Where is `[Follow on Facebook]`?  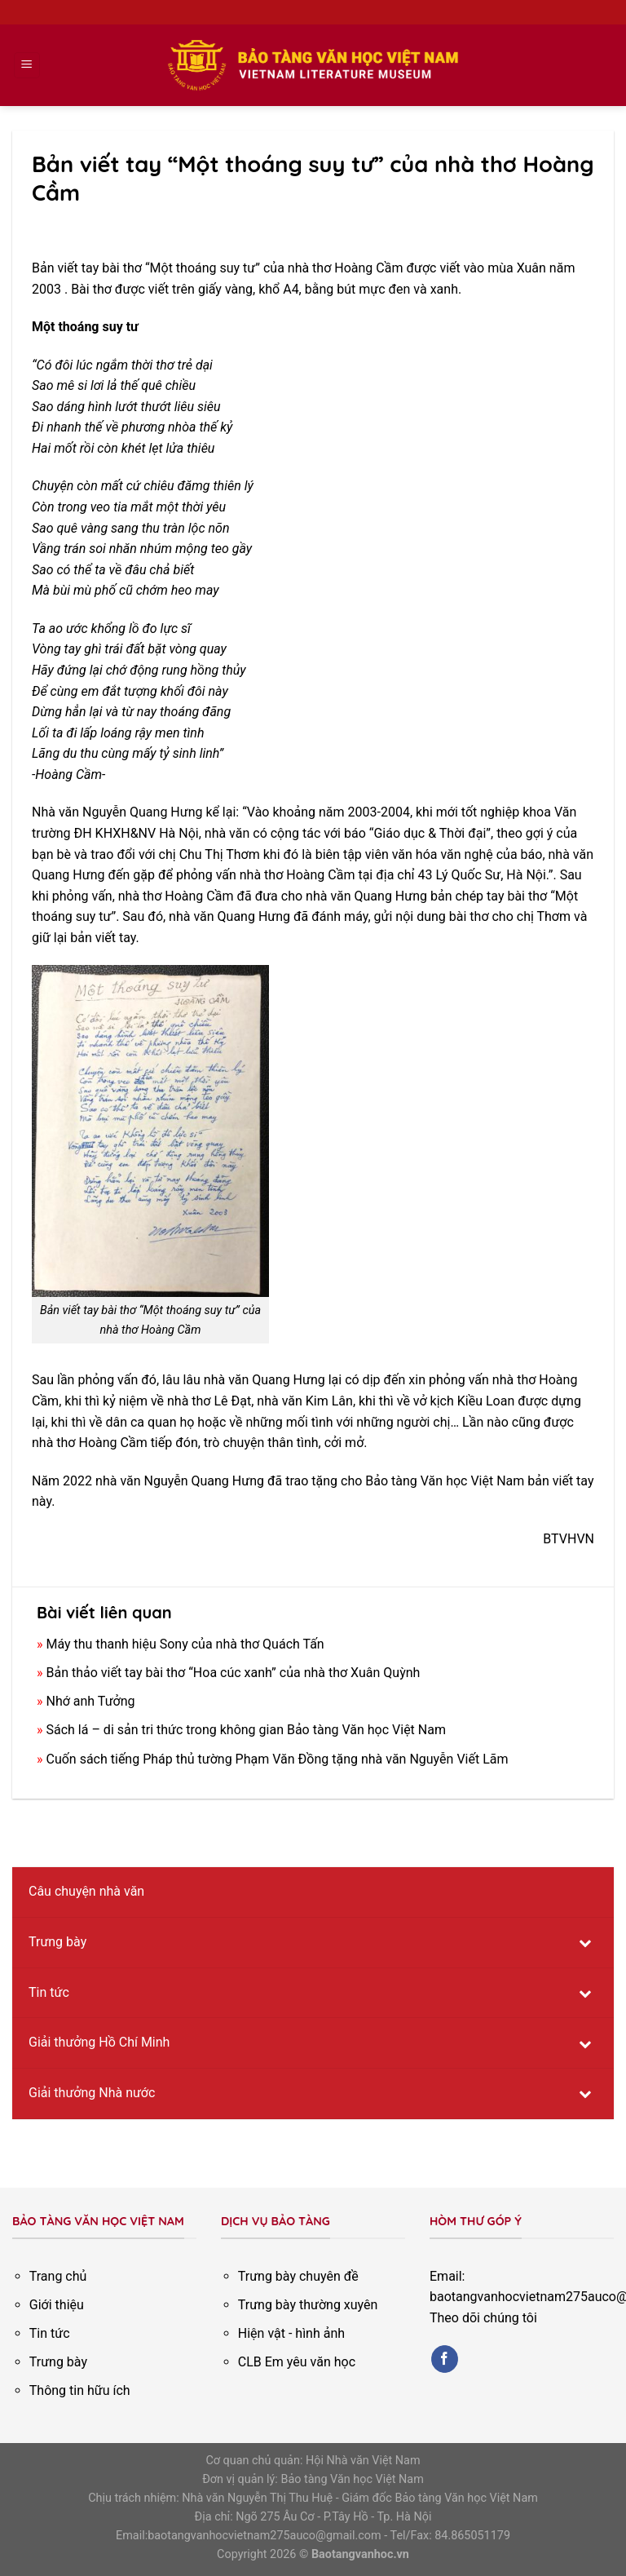
[Follow on Facebook] is located at coordinates (444, 2359).